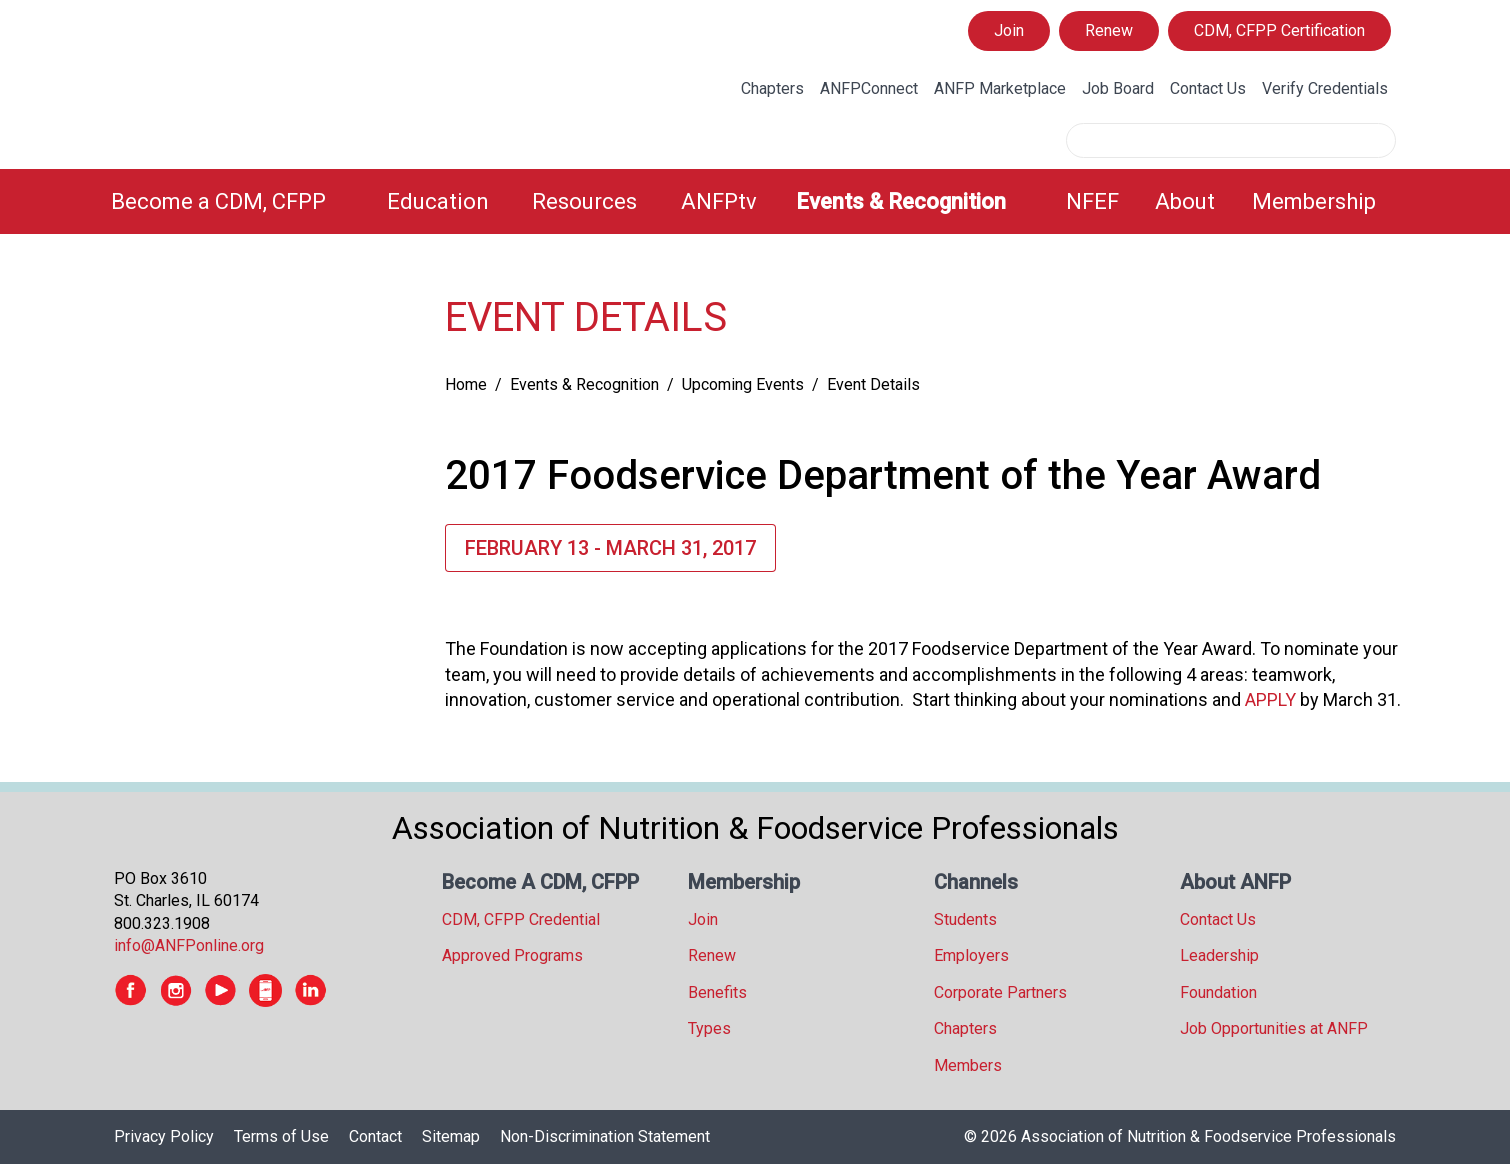  Describe the element at coordinates (466, 384) in the screenshot. I see `Home` at that location.